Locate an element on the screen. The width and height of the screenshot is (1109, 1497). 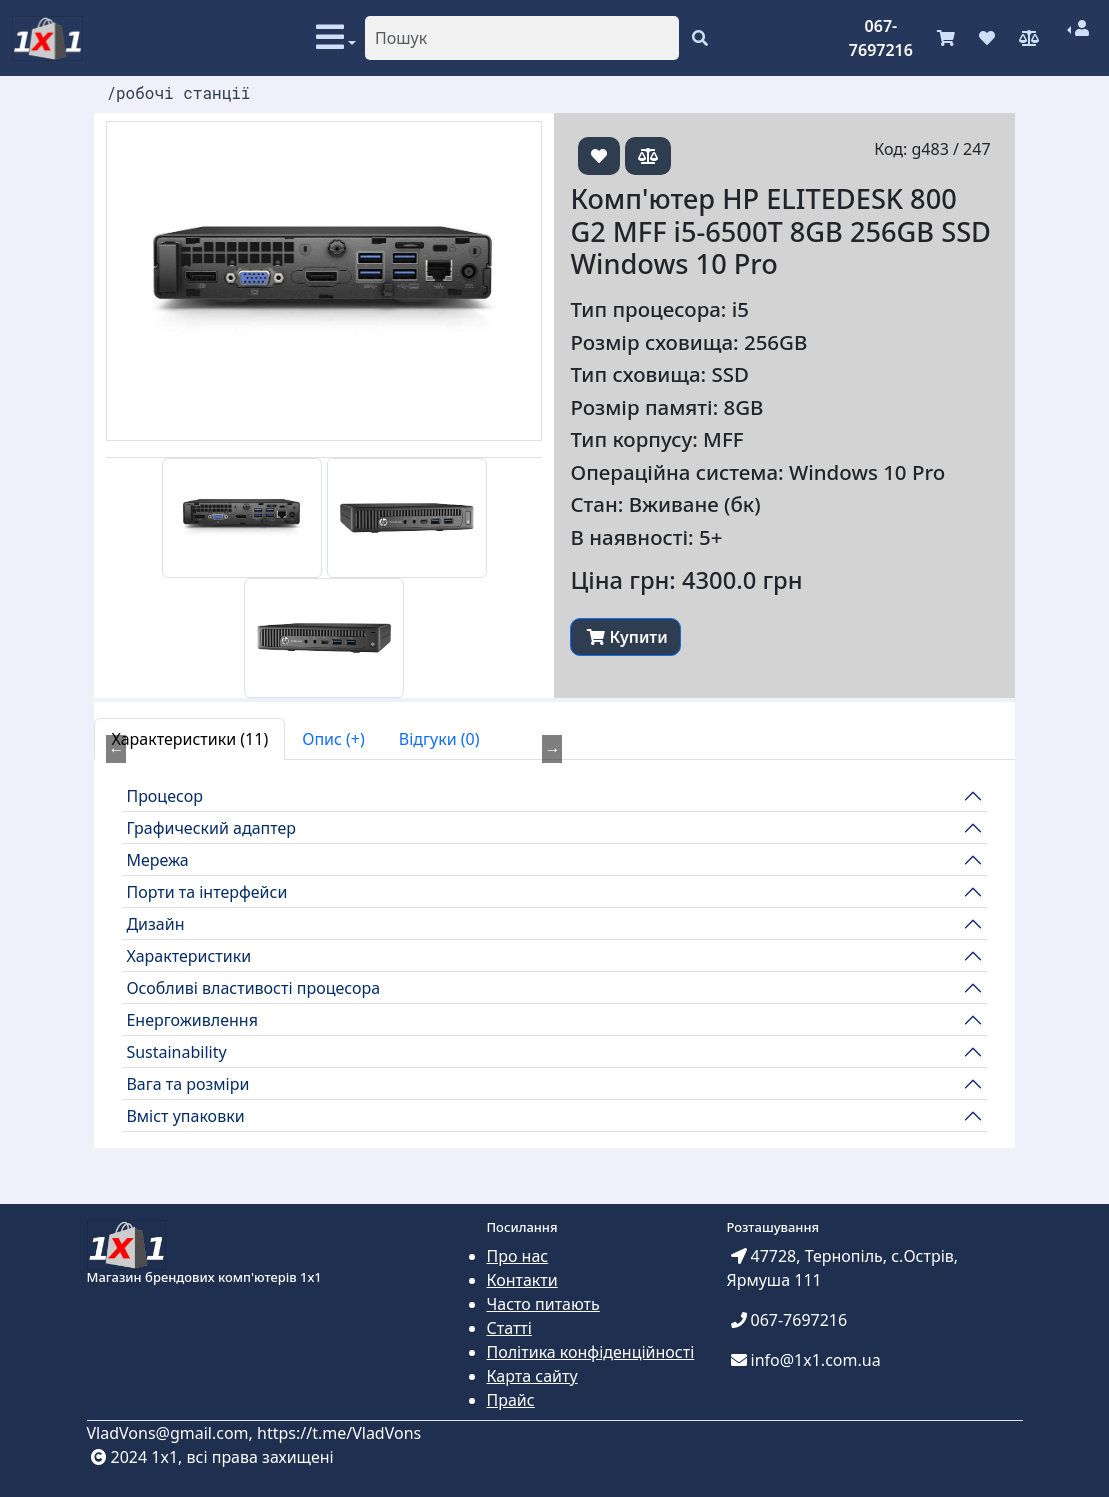
Відгуки (0) [tab] is located at coordinates (439, 739).